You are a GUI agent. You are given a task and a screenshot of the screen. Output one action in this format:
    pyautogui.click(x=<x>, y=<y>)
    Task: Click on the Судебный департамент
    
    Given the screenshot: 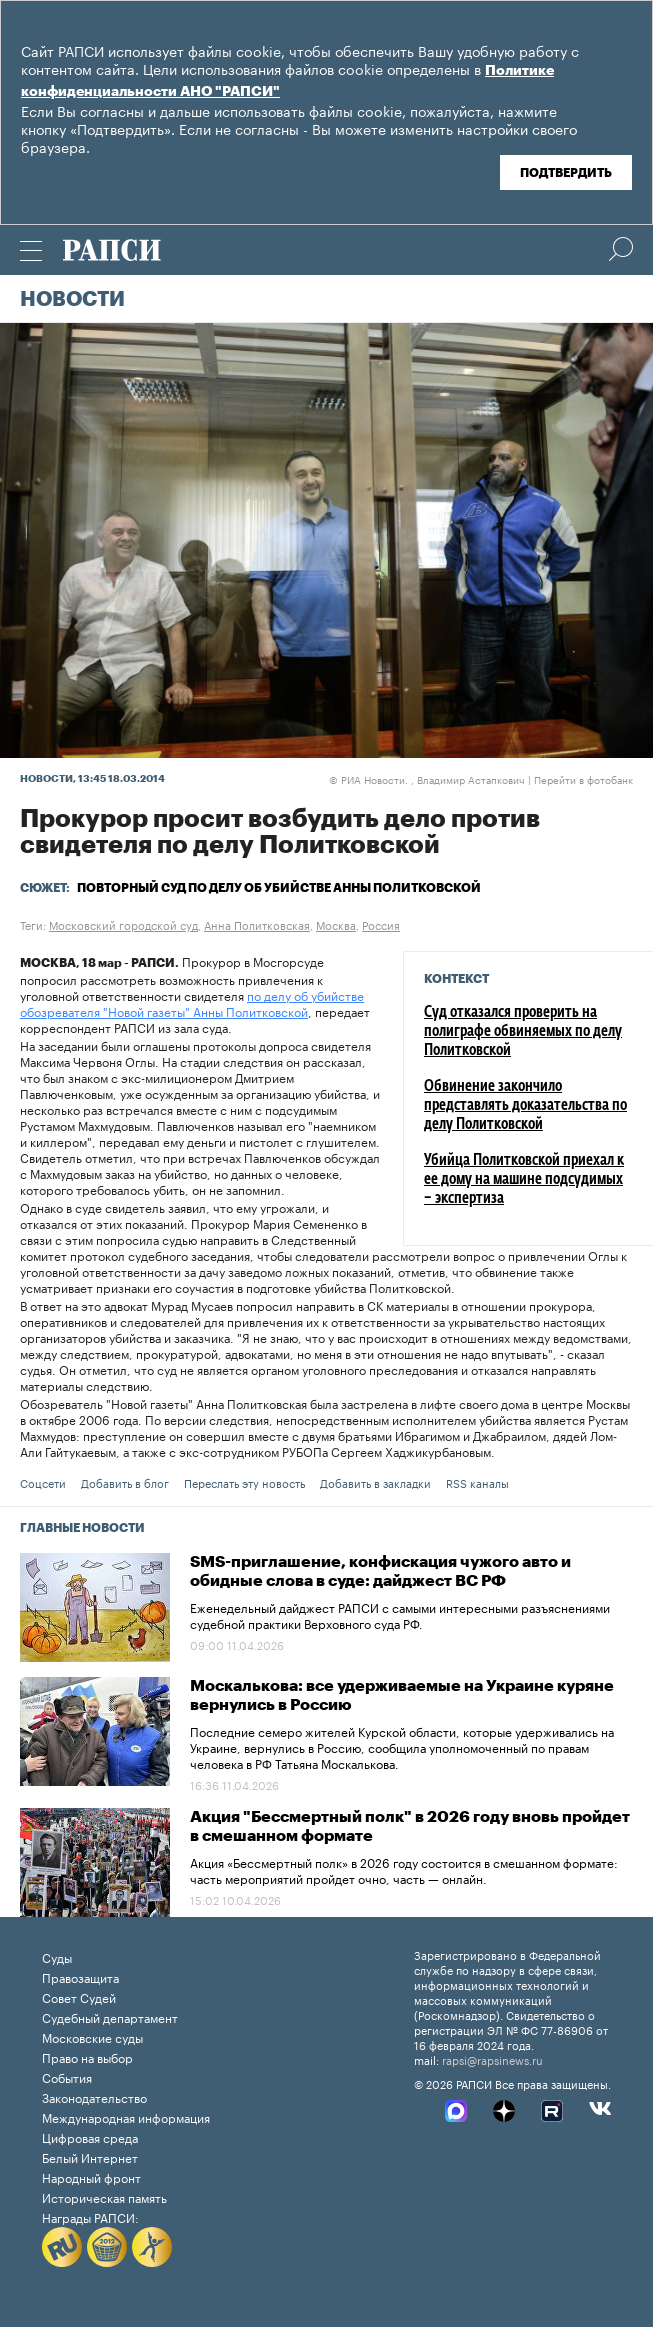 What is the action you would take?
    pyautogui.click(x=110, y=2016)
    